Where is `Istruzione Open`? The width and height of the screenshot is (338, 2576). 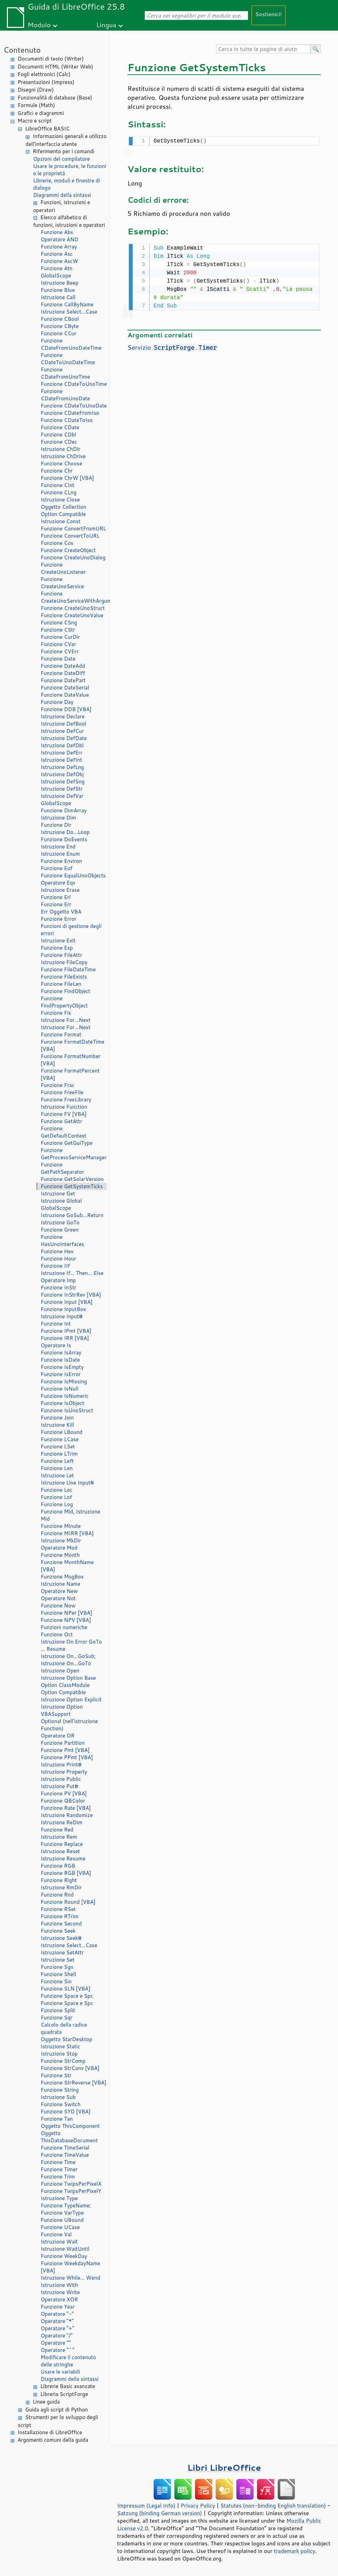
Istruzione Open is located at coordinates (60, 1670).